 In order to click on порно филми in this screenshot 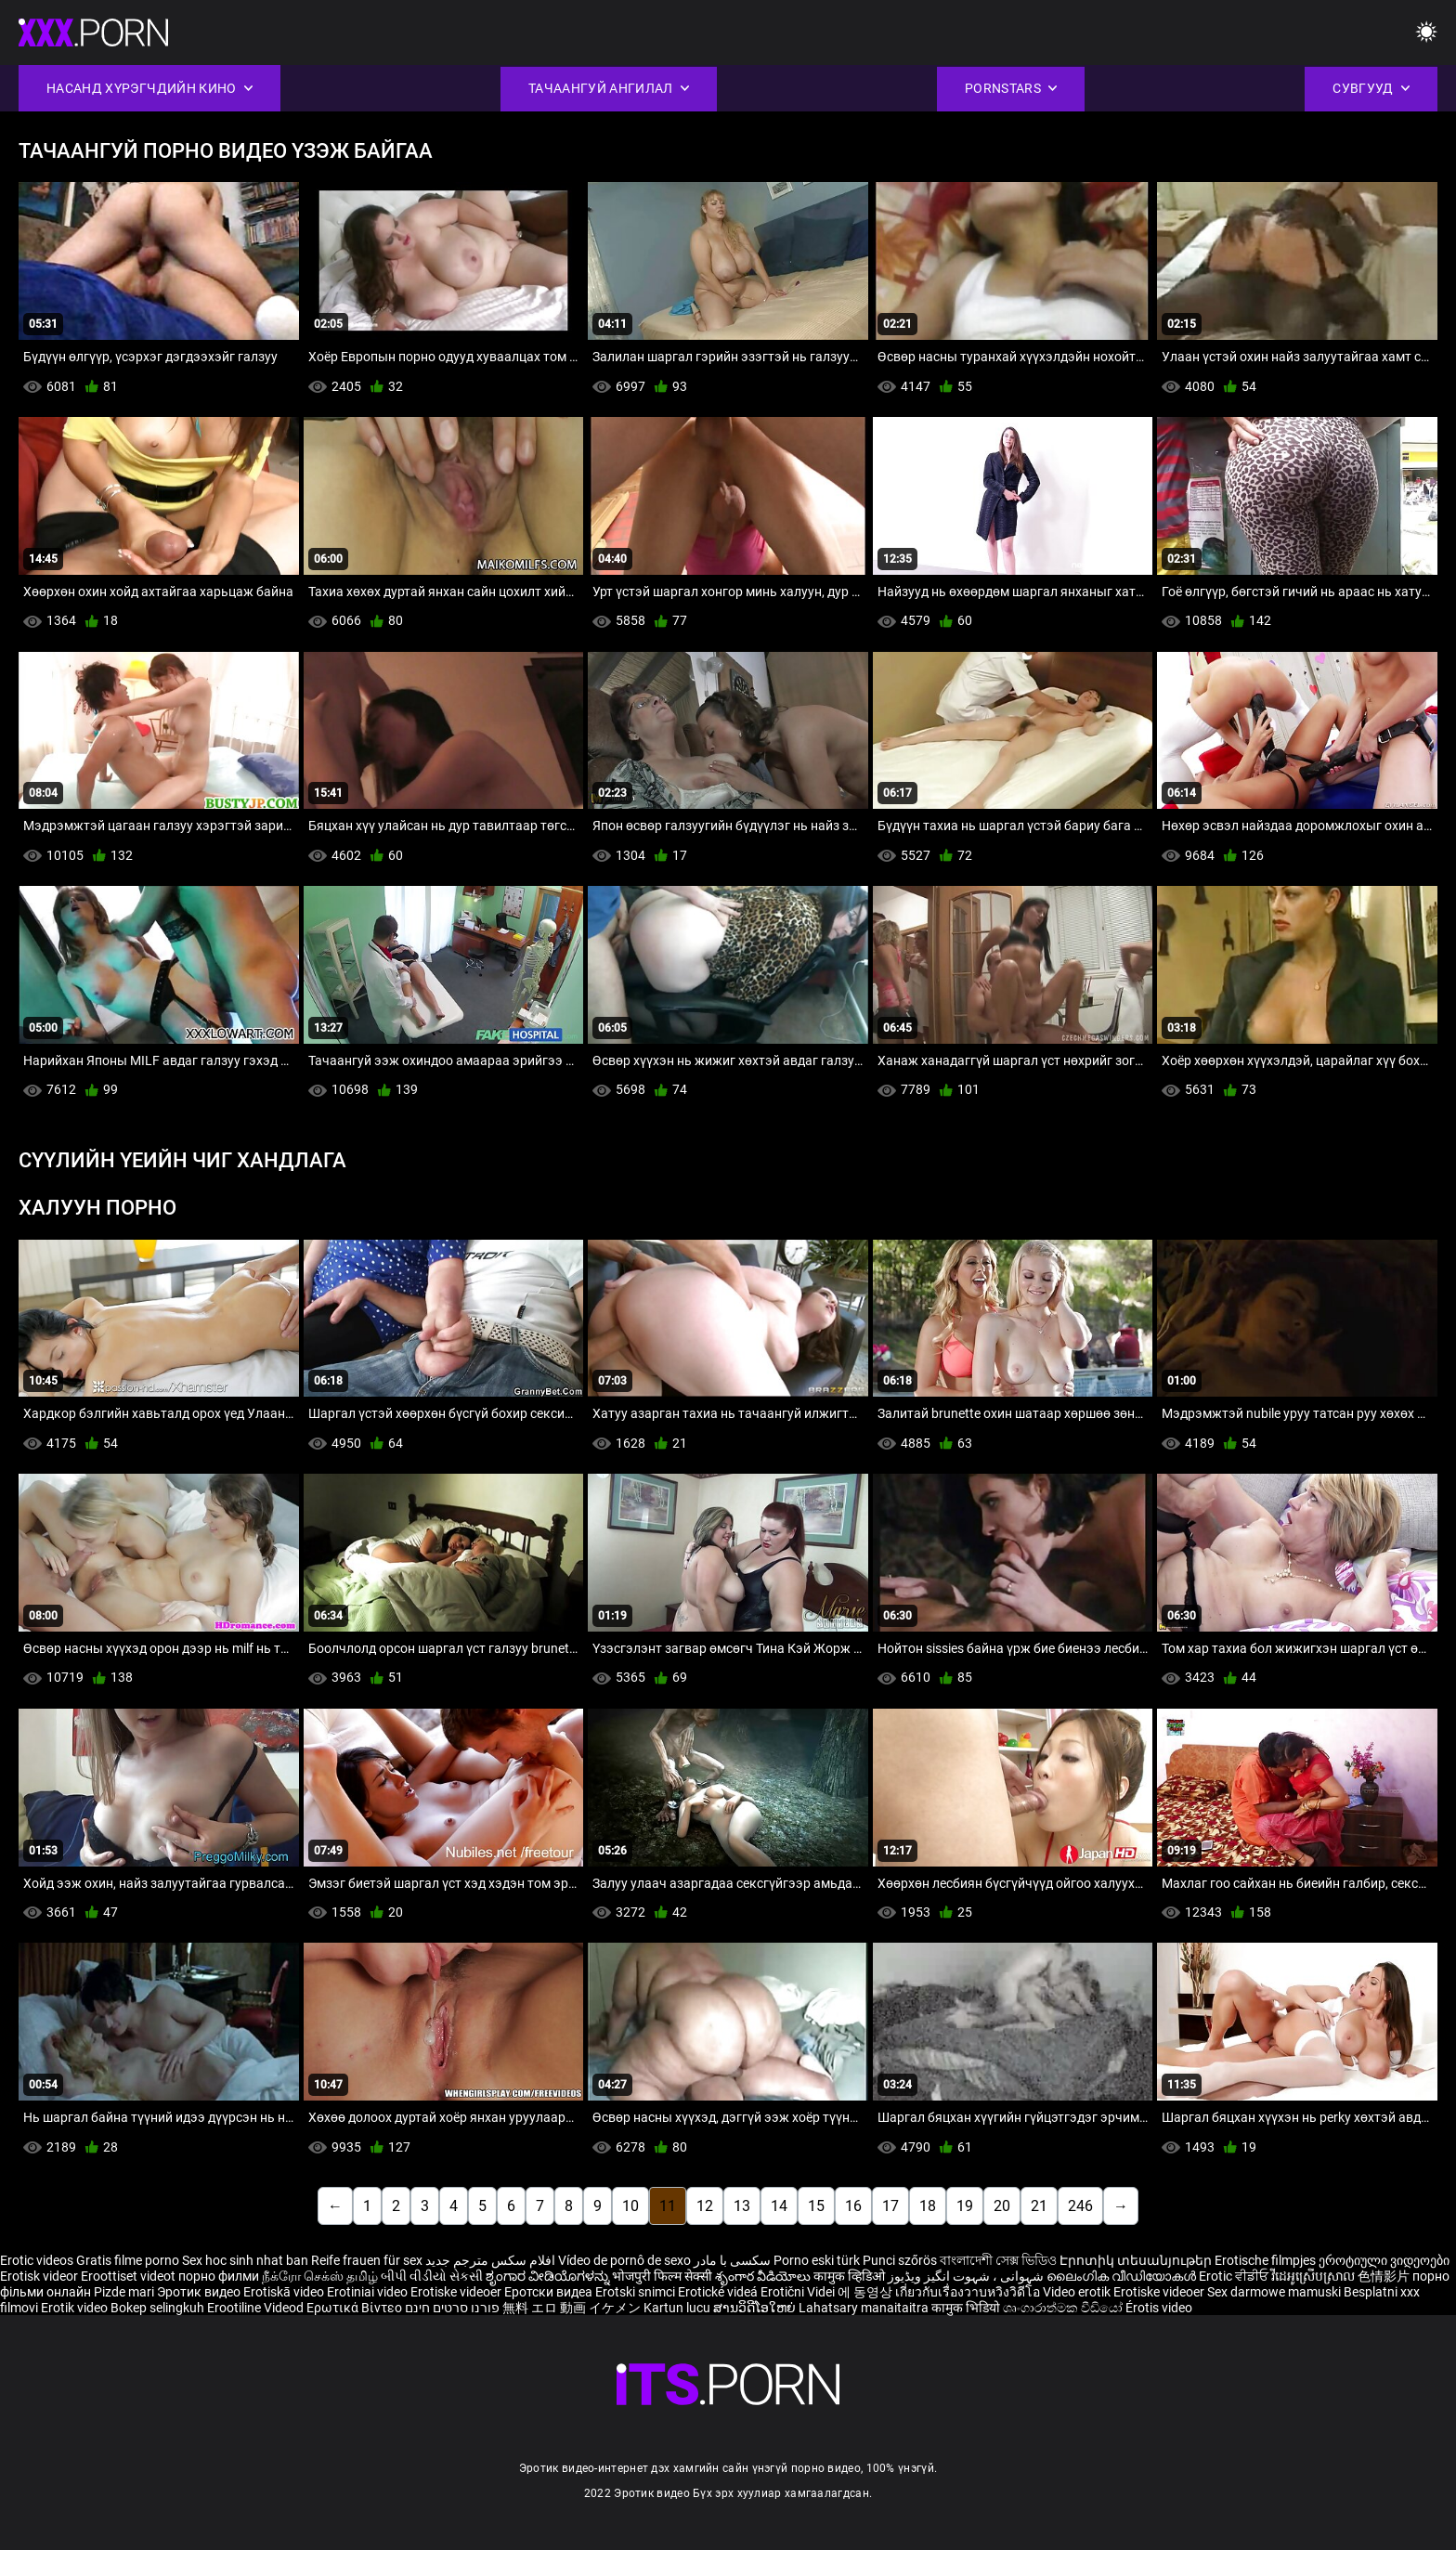, I will do `click(218, 2276)`.